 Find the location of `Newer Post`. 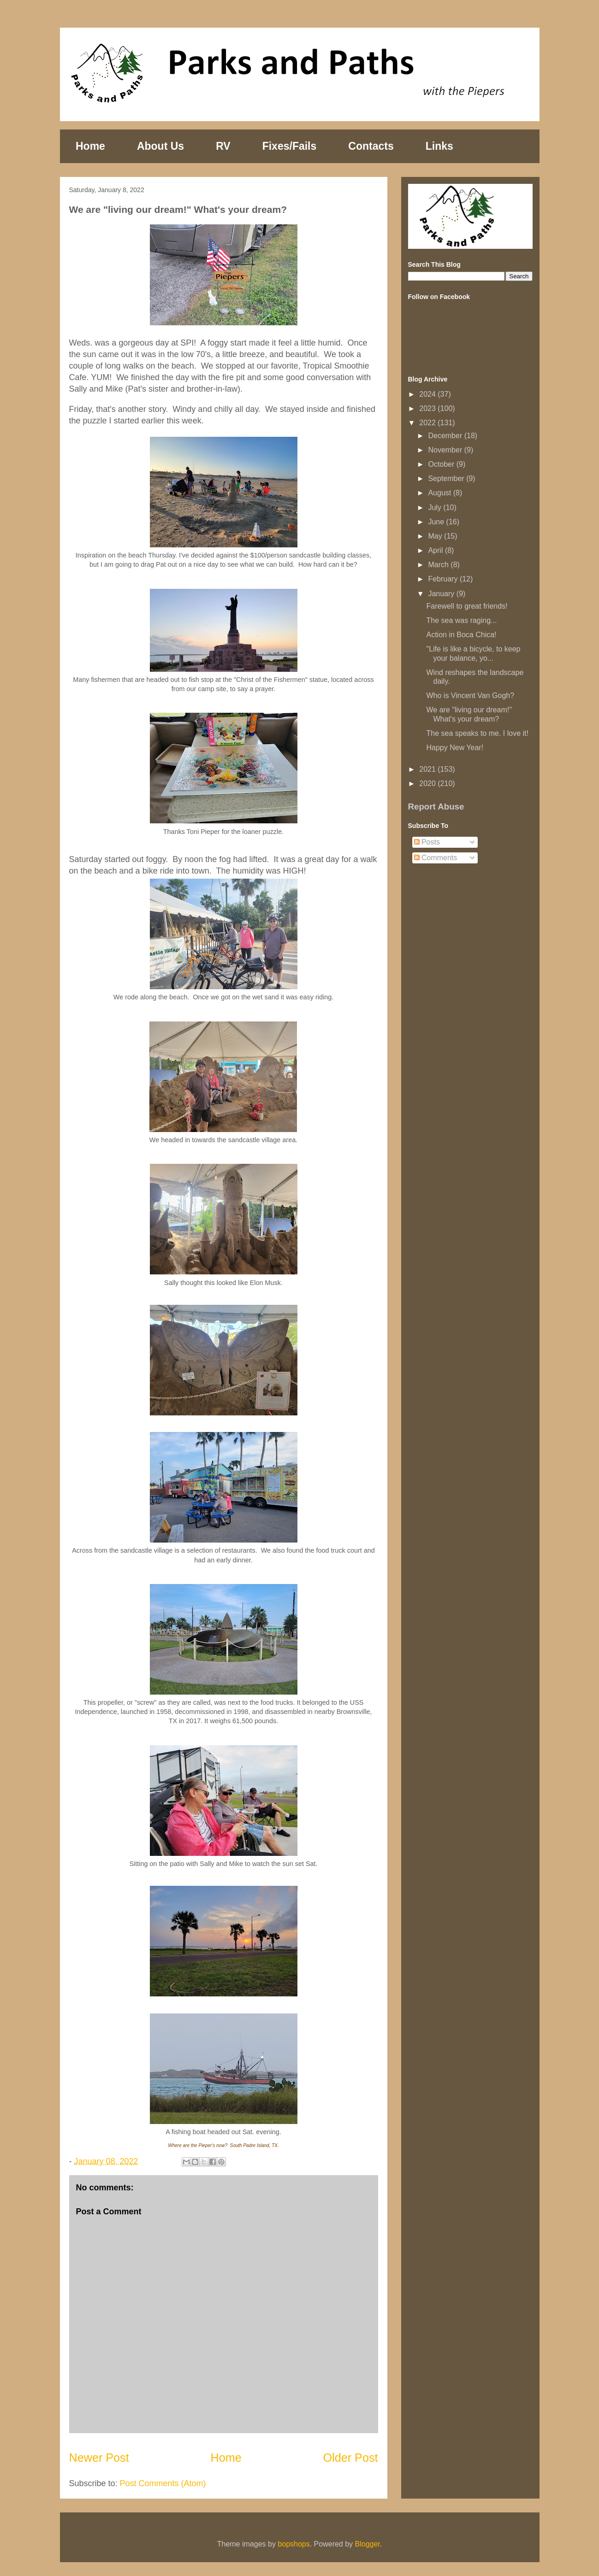

Newer Post is located at coordinates (99, 2457).